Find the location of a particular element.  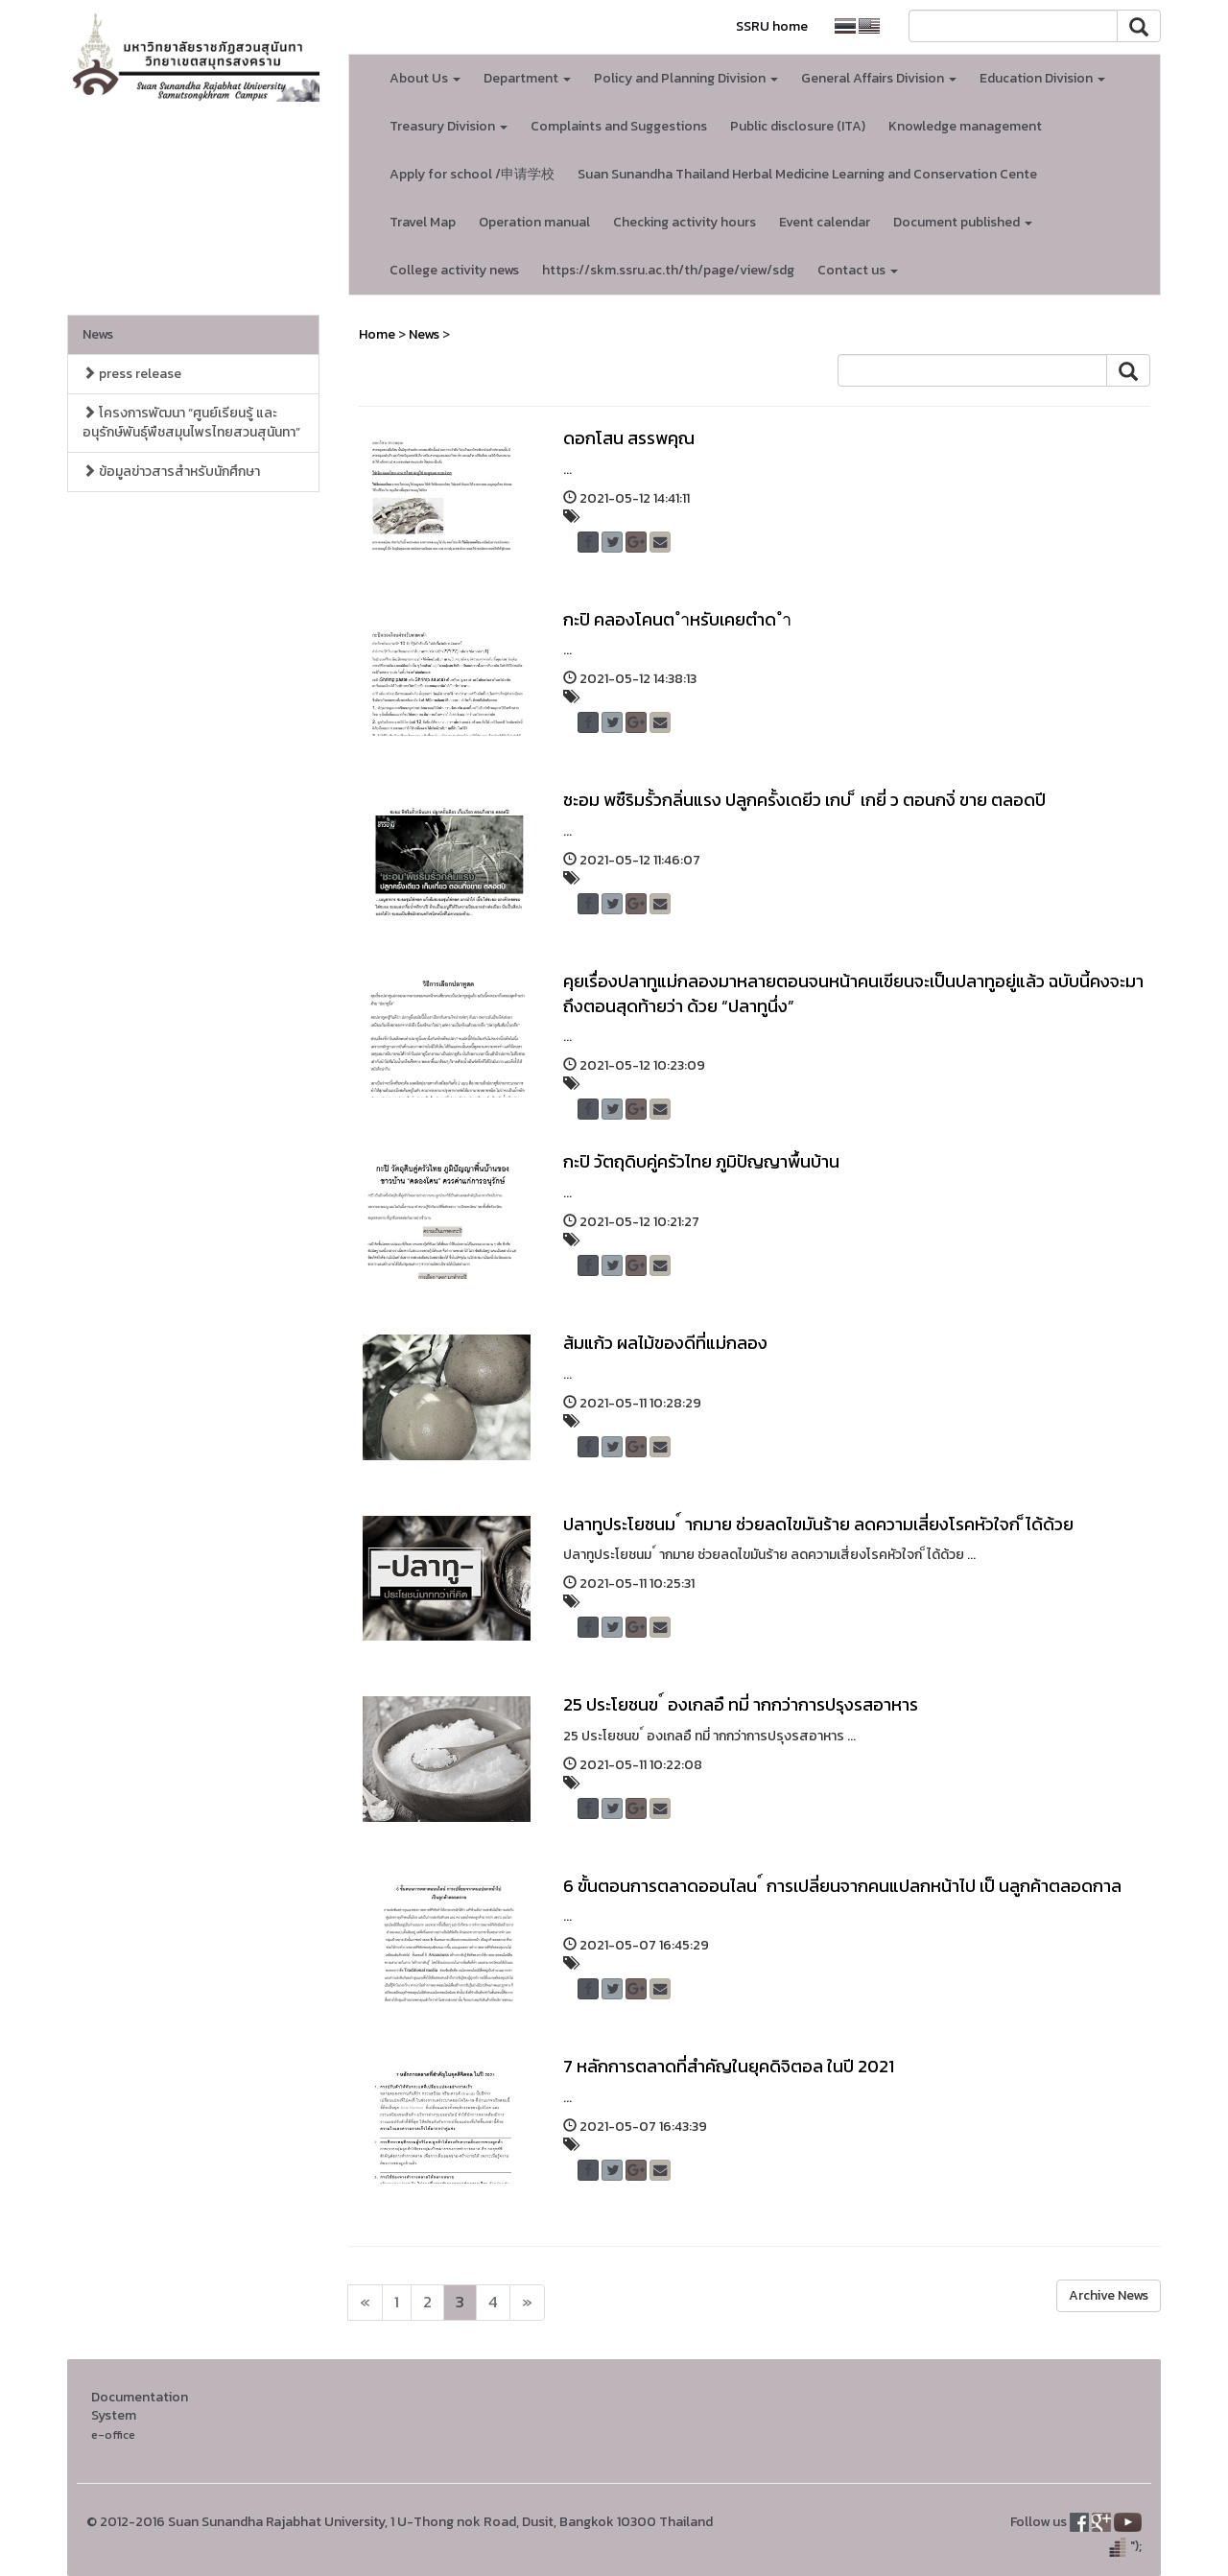

Policy and Planning Division [button] is located at coordinates (686, 78).